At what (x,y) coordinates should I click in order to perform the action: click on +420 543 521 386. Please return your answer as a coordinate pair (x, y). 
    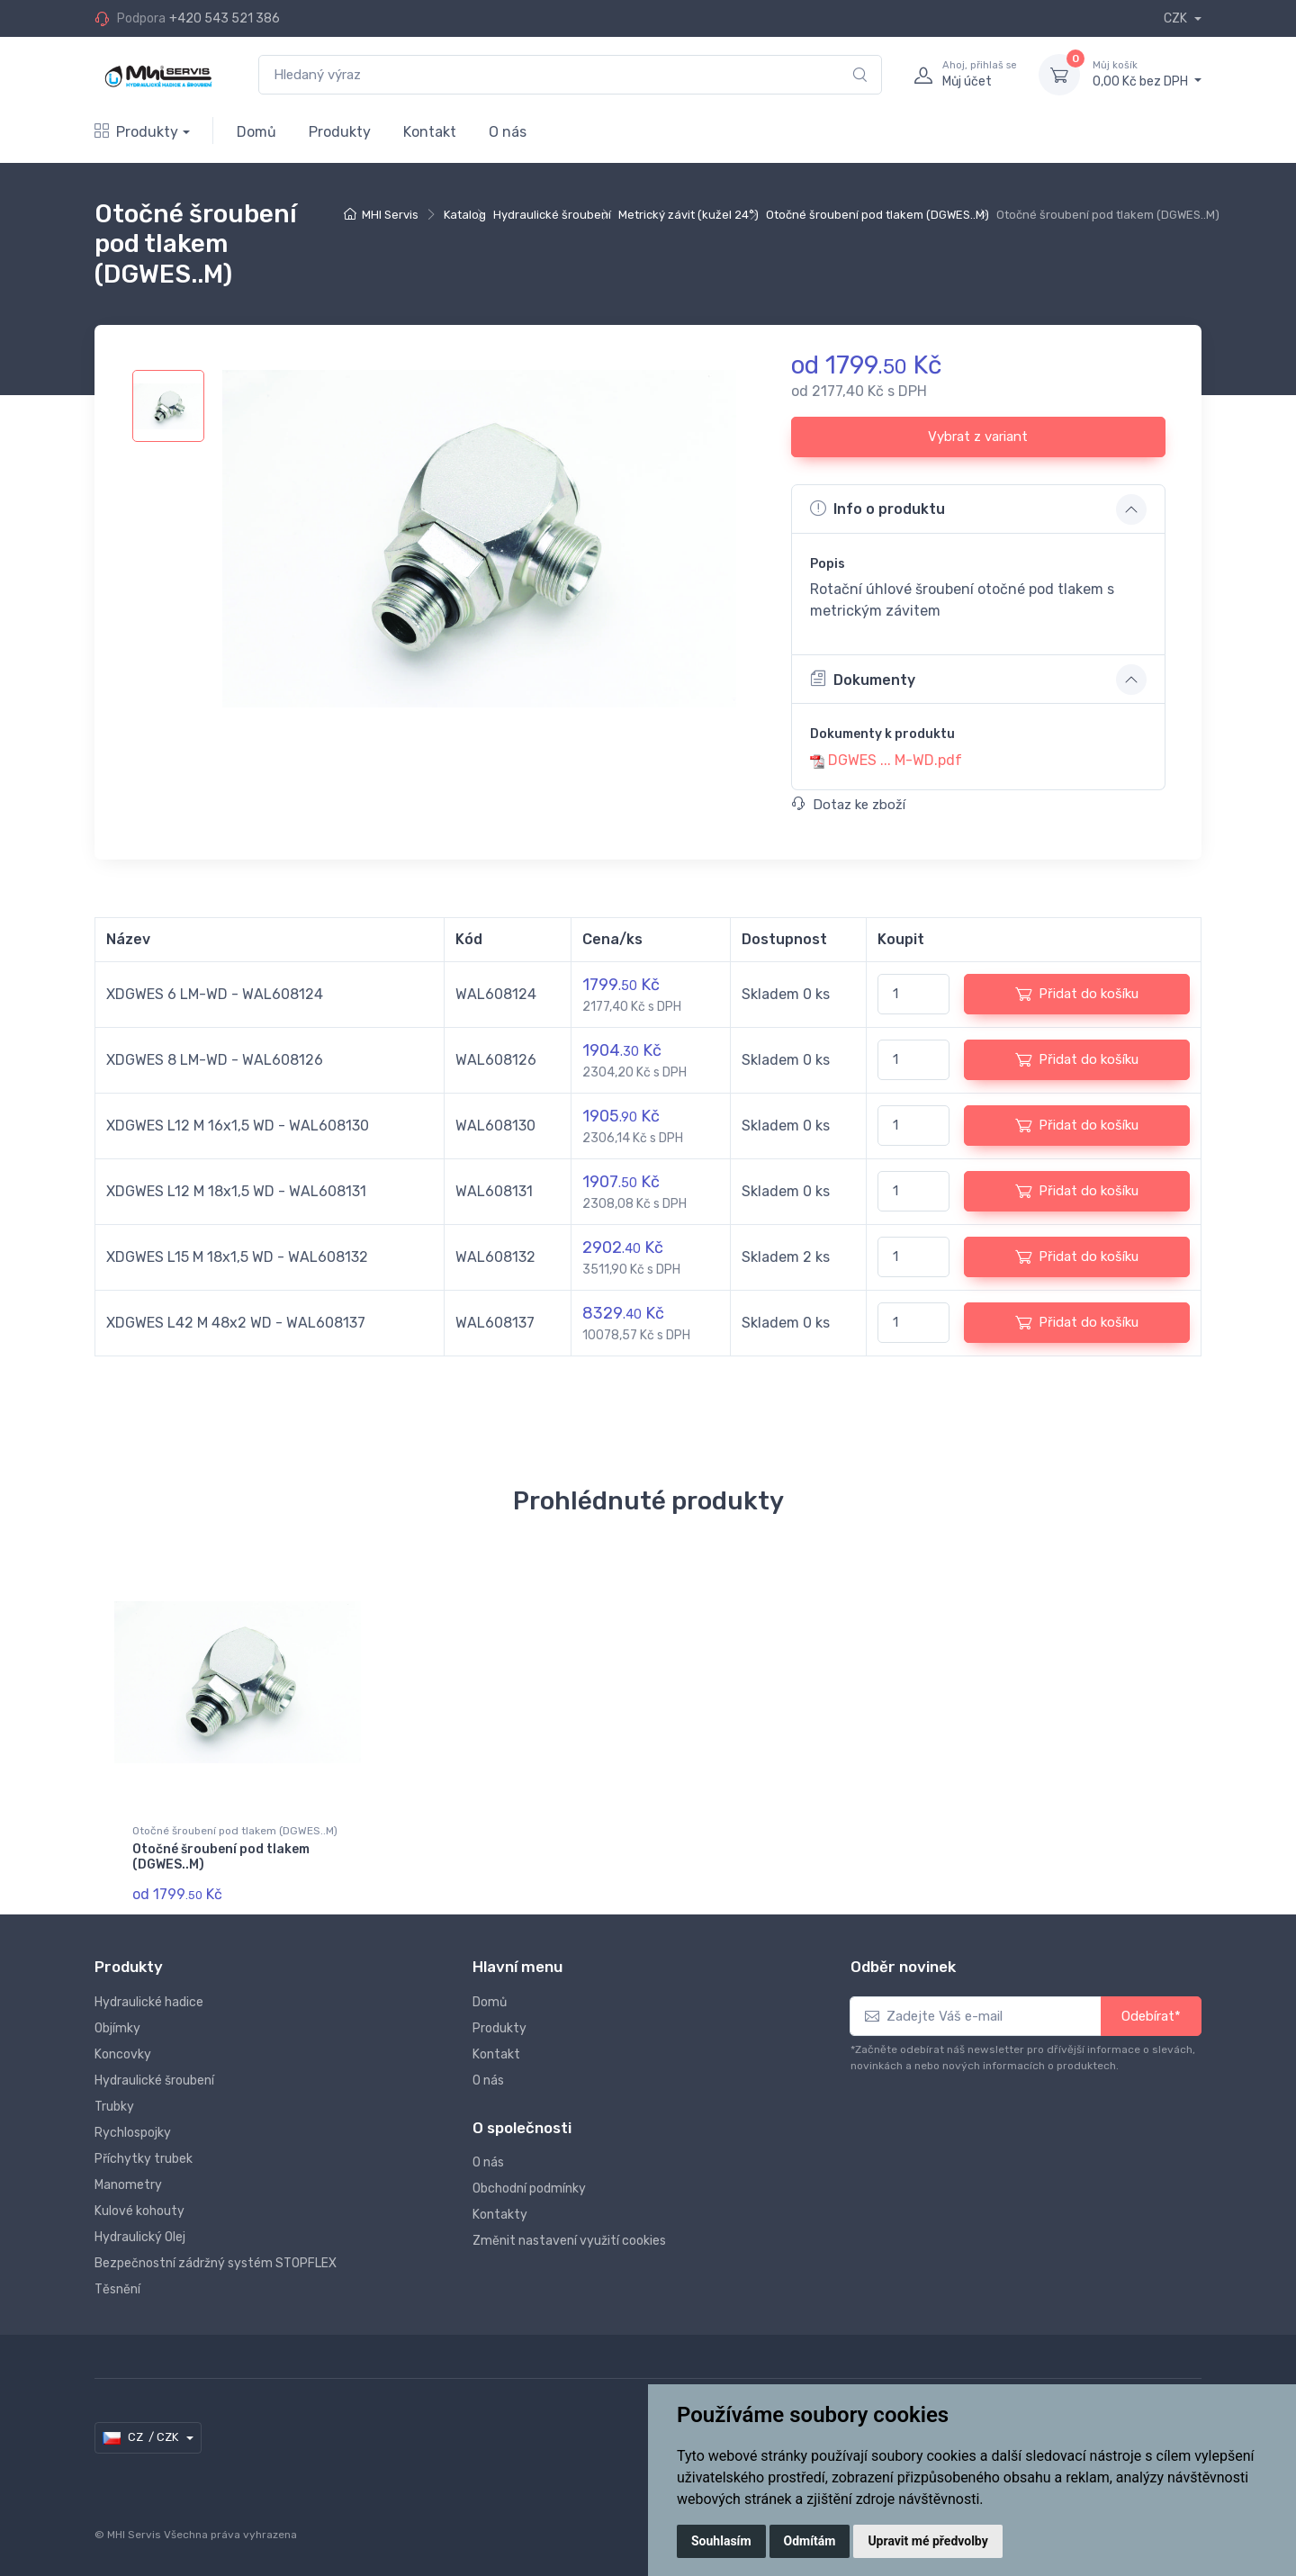
    Looking at the image, I should click on (224, 18).